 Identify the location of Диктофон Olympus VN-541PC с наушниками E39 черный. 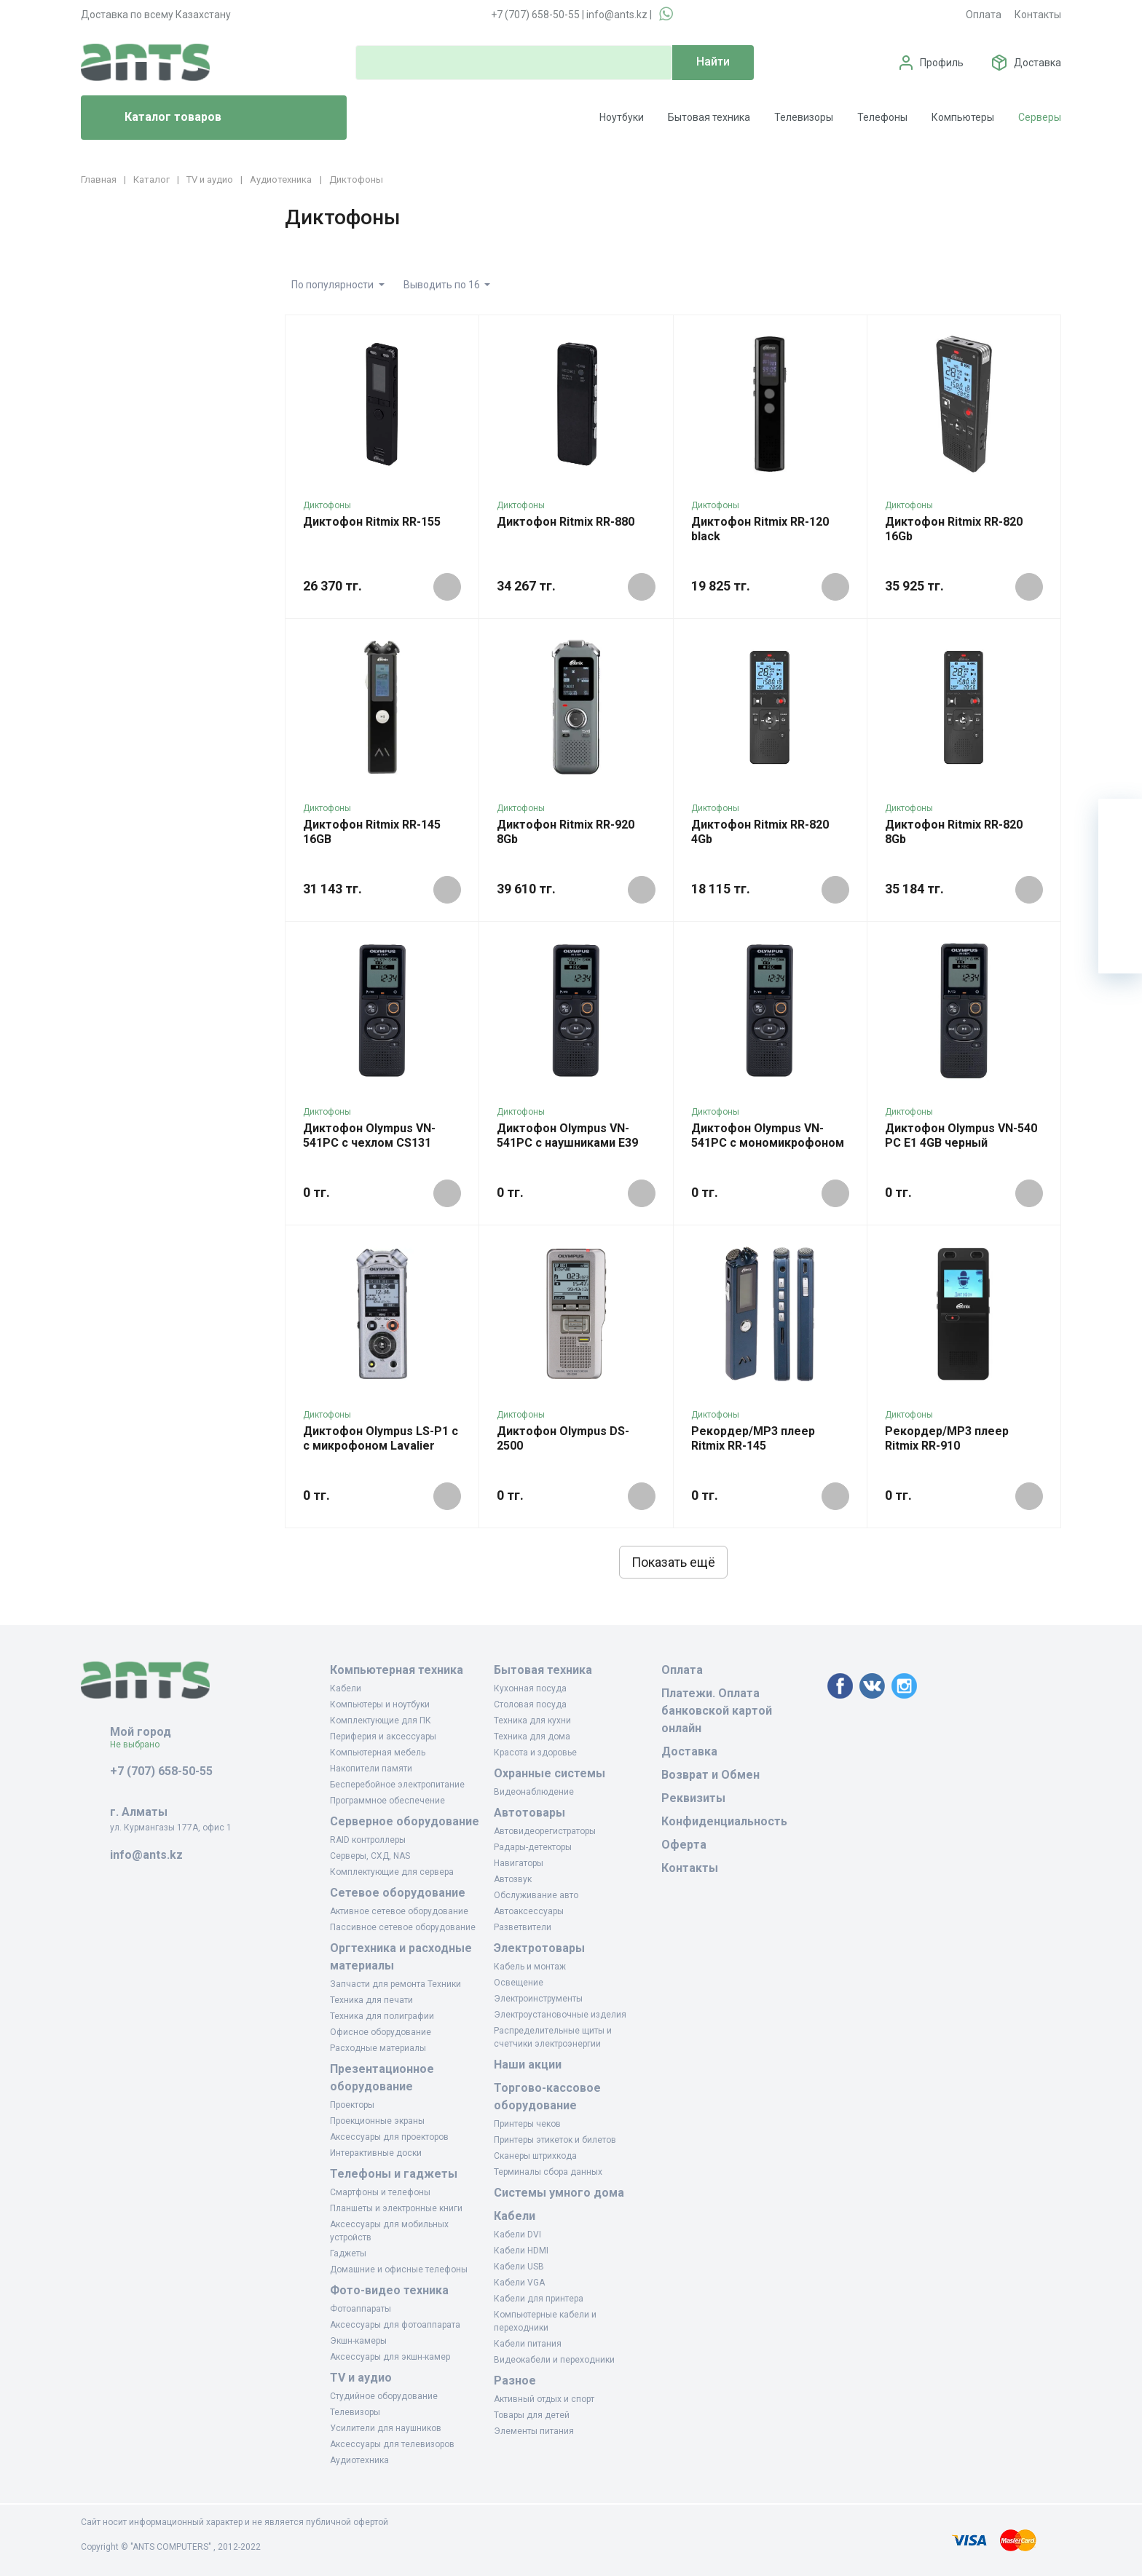
(567, 1142).